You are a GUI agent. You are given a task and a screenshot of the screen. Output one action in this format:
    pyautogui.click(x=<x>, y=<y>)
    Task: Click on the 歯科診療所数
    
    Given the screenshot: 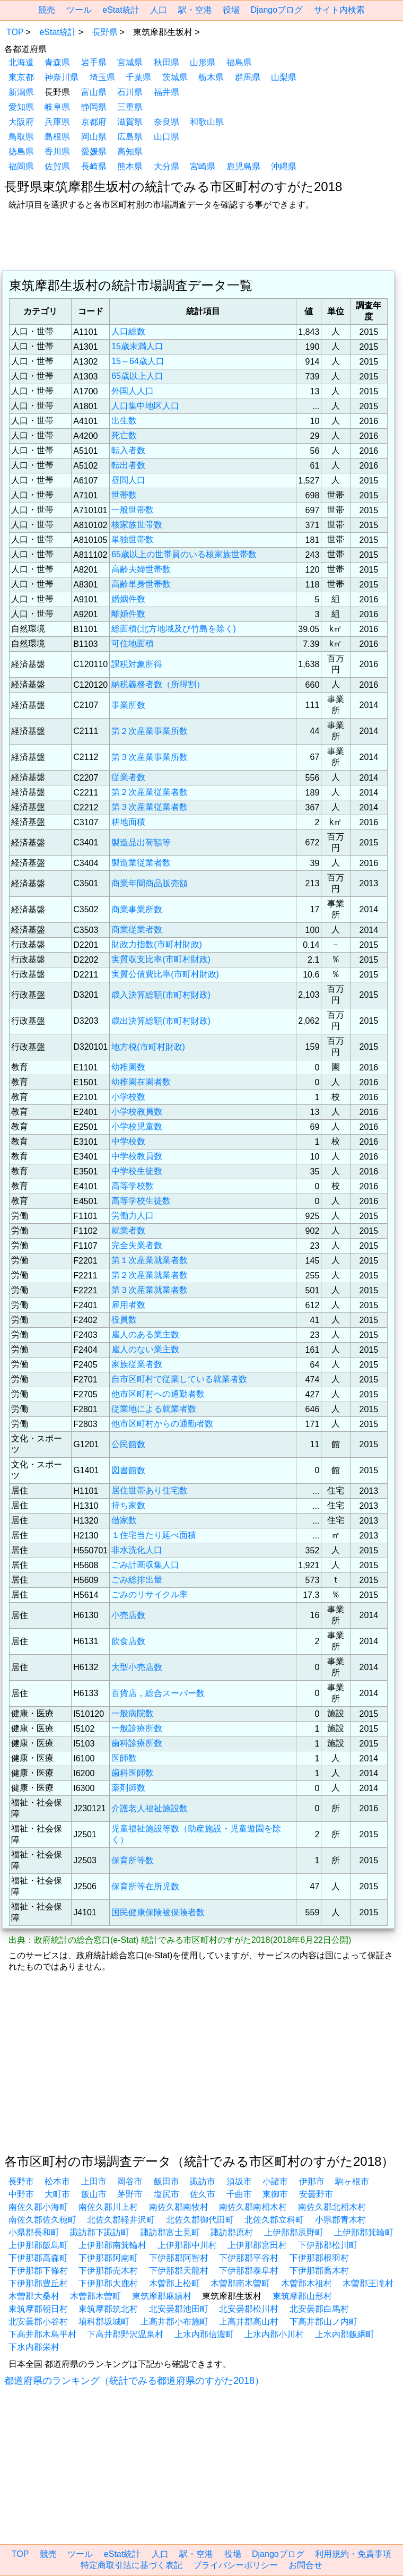 What is the action you would take?
    pyautogui.click(x=136, y=1743)
    